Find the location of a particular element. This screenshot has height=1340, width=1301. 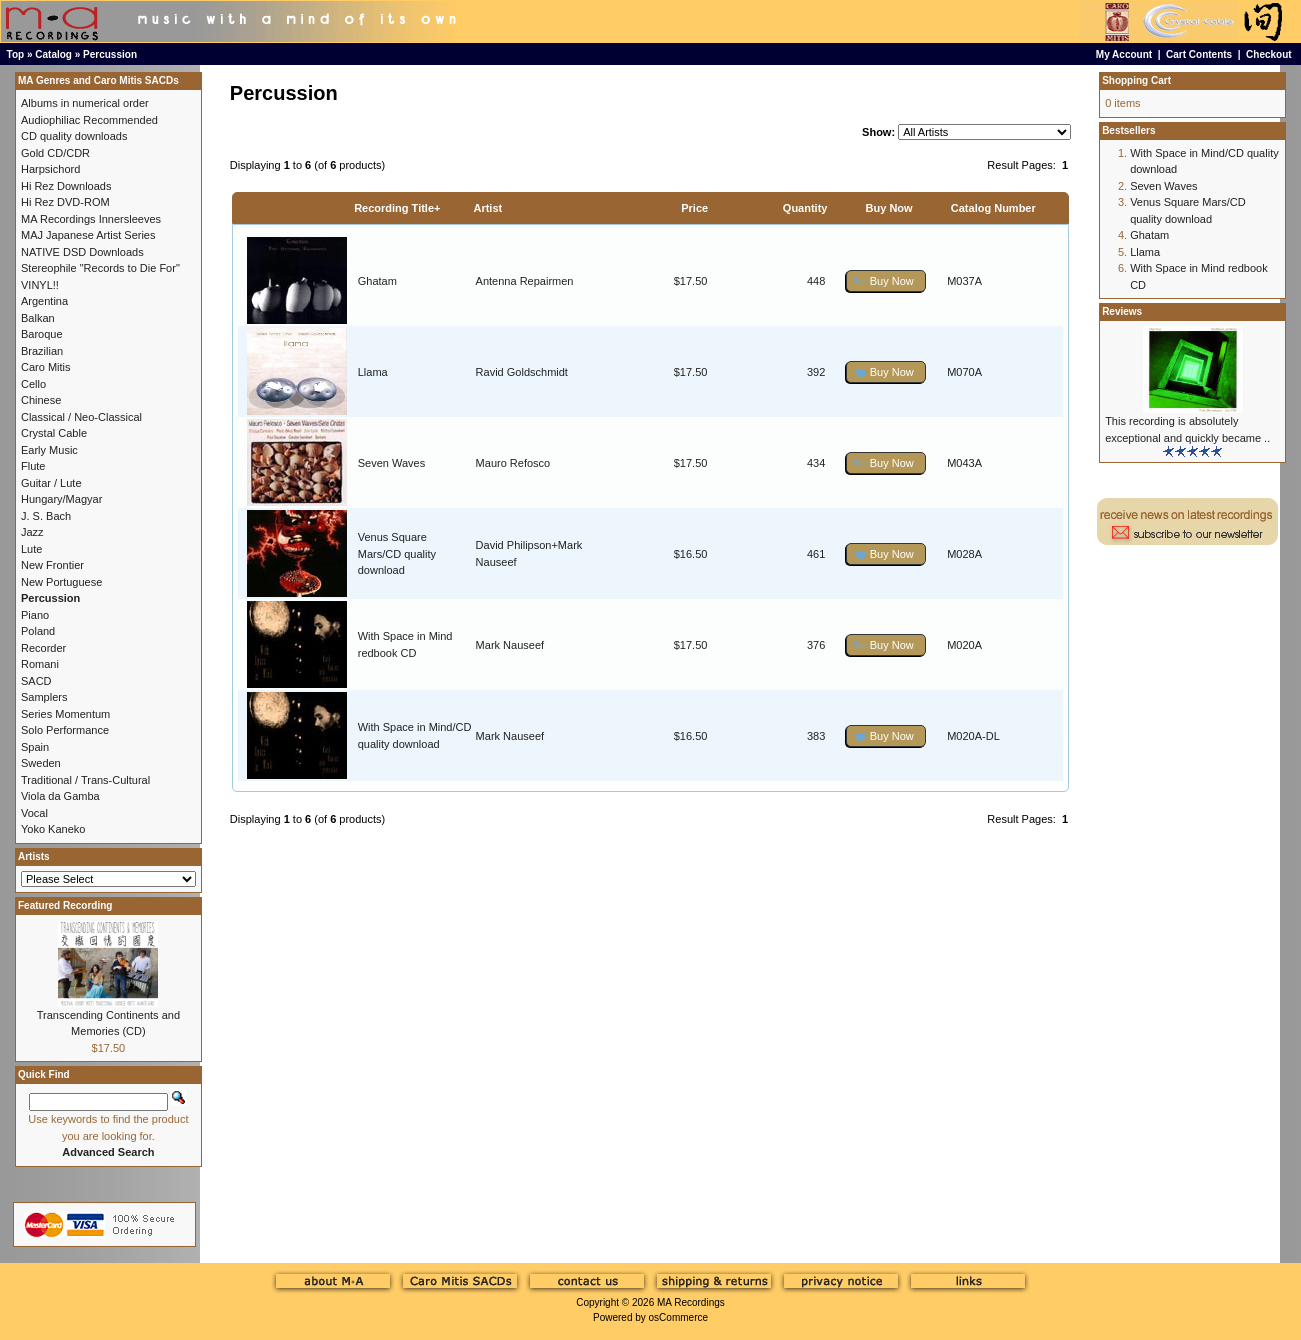

Argentina is located at coordinates (44, 301).